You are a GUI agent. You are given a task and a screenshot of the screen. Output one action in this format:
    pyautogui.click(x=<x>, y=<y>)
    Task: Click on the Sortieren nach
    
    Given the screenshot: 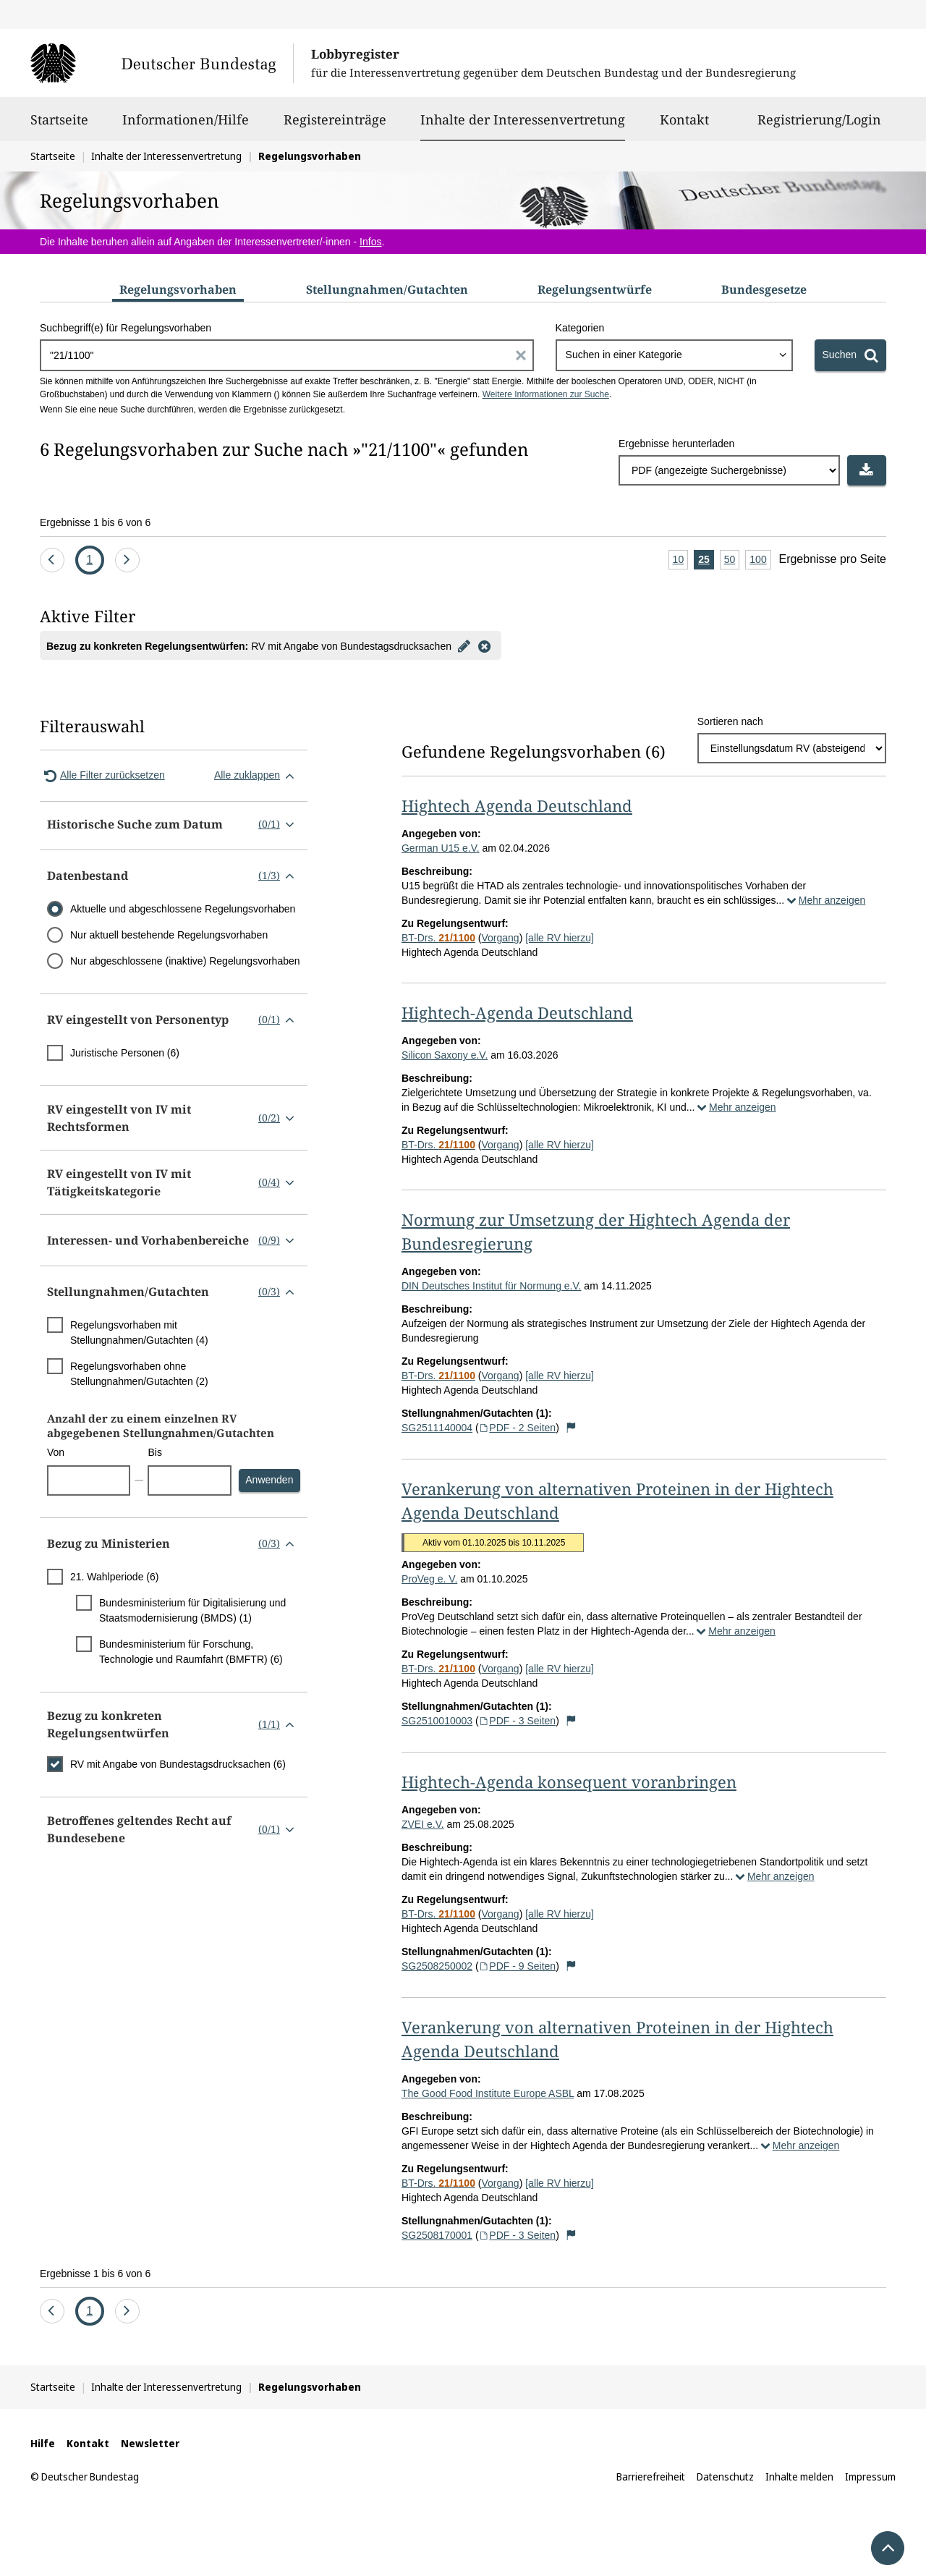 What is the action you would take?
    pyautogui.click(x=730, y=721)
    